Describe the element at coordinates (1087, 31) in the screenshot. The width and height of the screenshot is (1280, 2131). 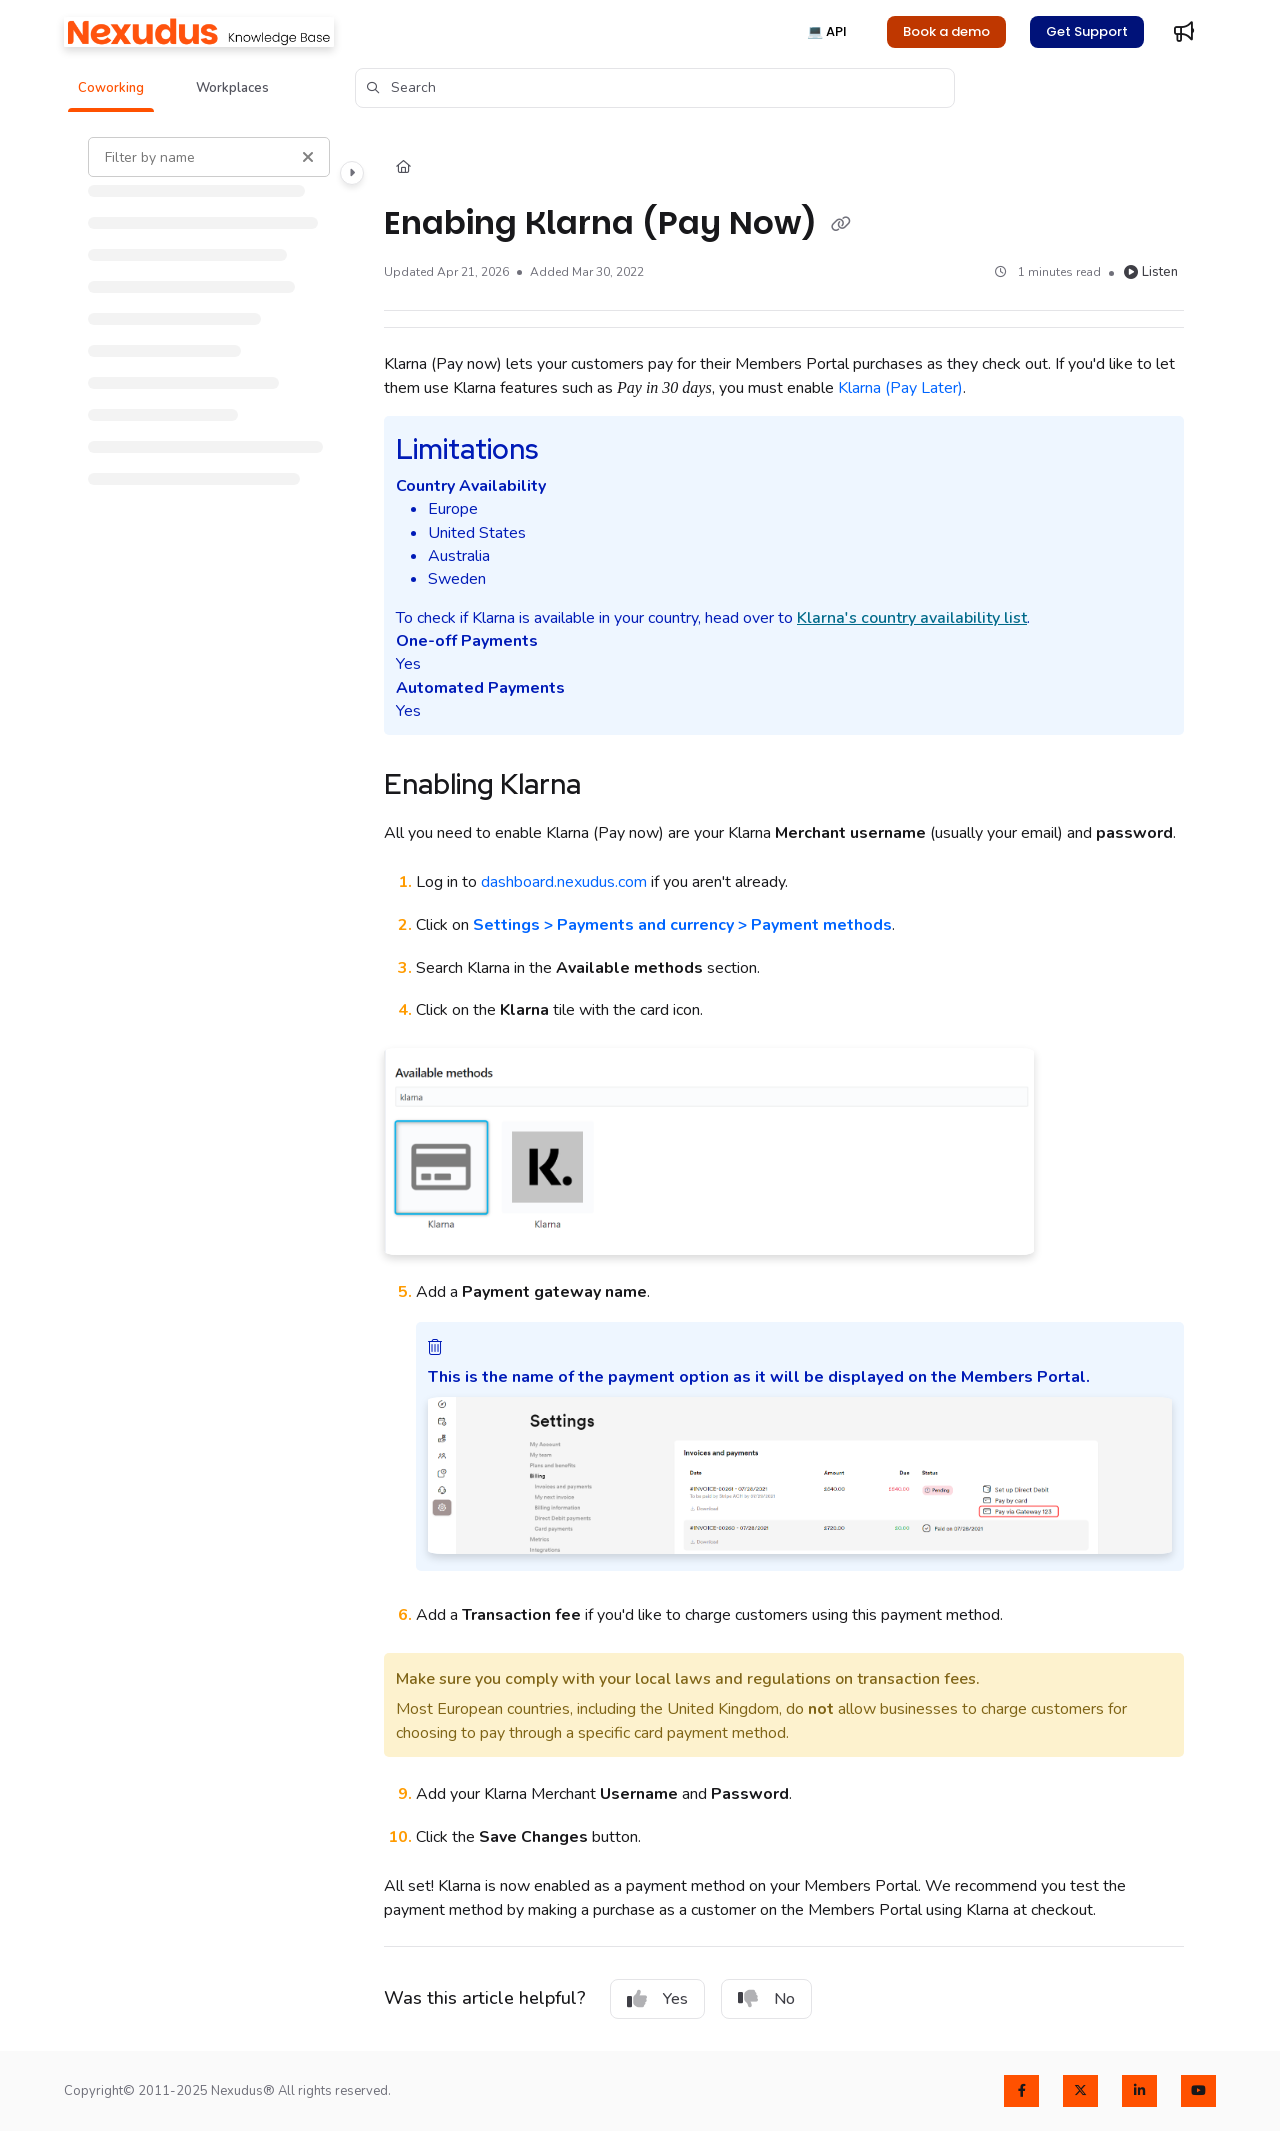
I see `Get Support` at that location.